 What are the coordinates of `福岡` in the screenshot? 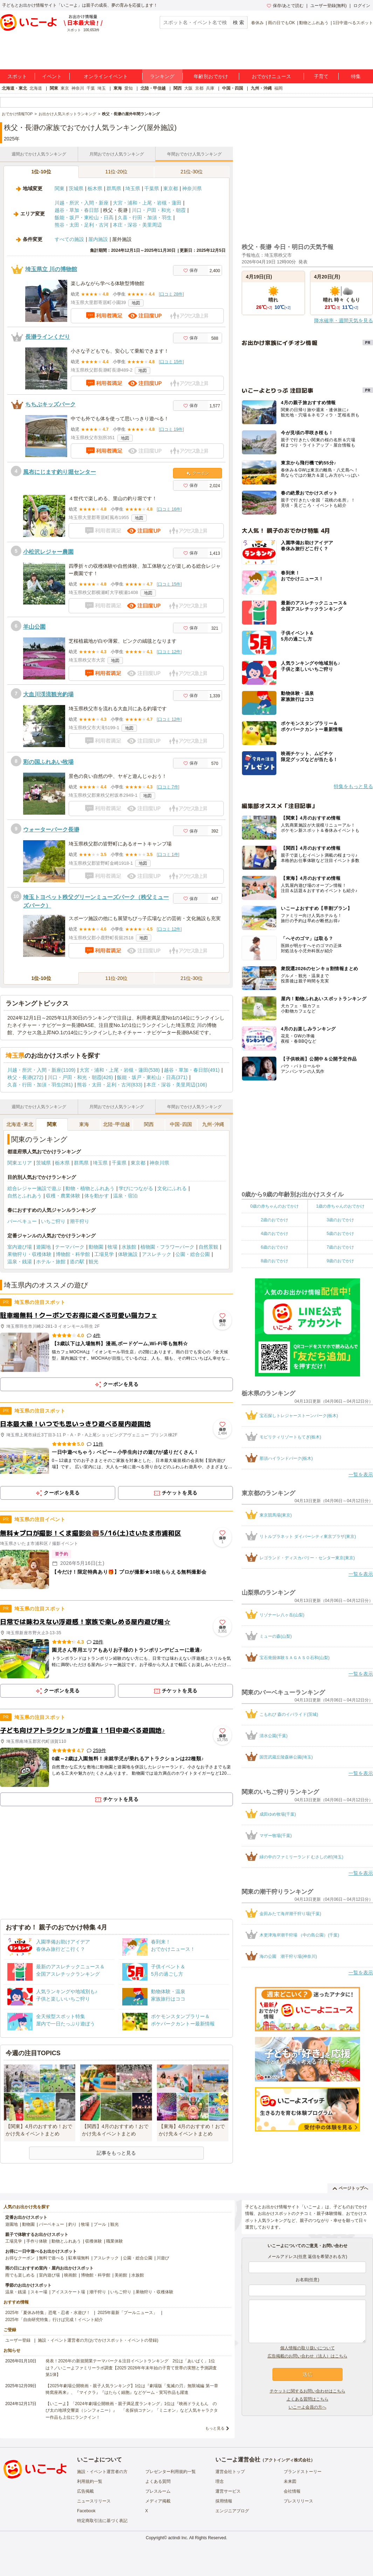 It's located at (278, 88).